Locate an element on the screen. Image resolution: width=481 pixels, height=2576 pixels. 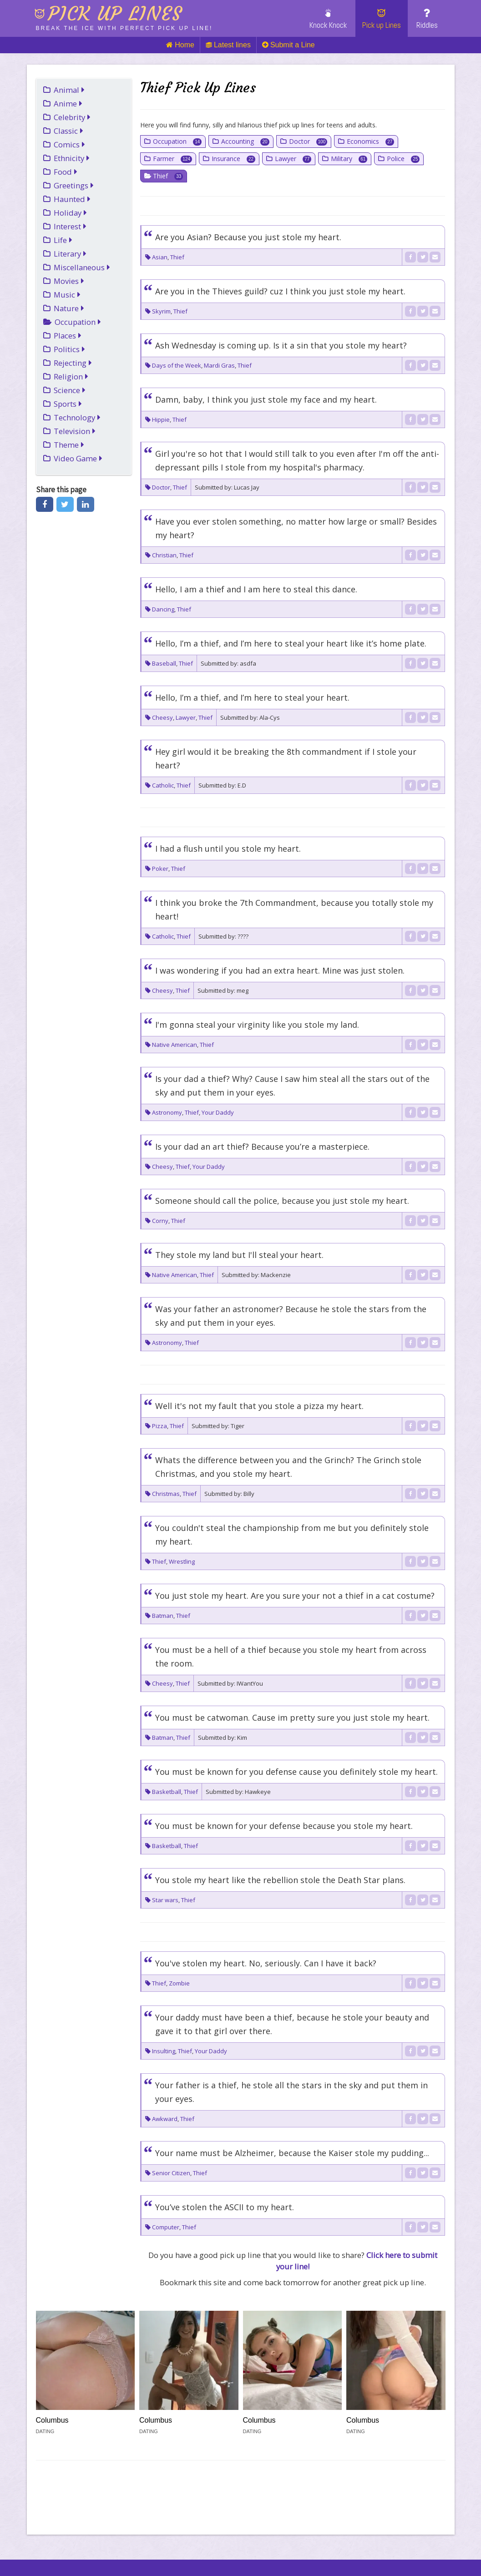
Basketball is located at coordinates (166, 1792).